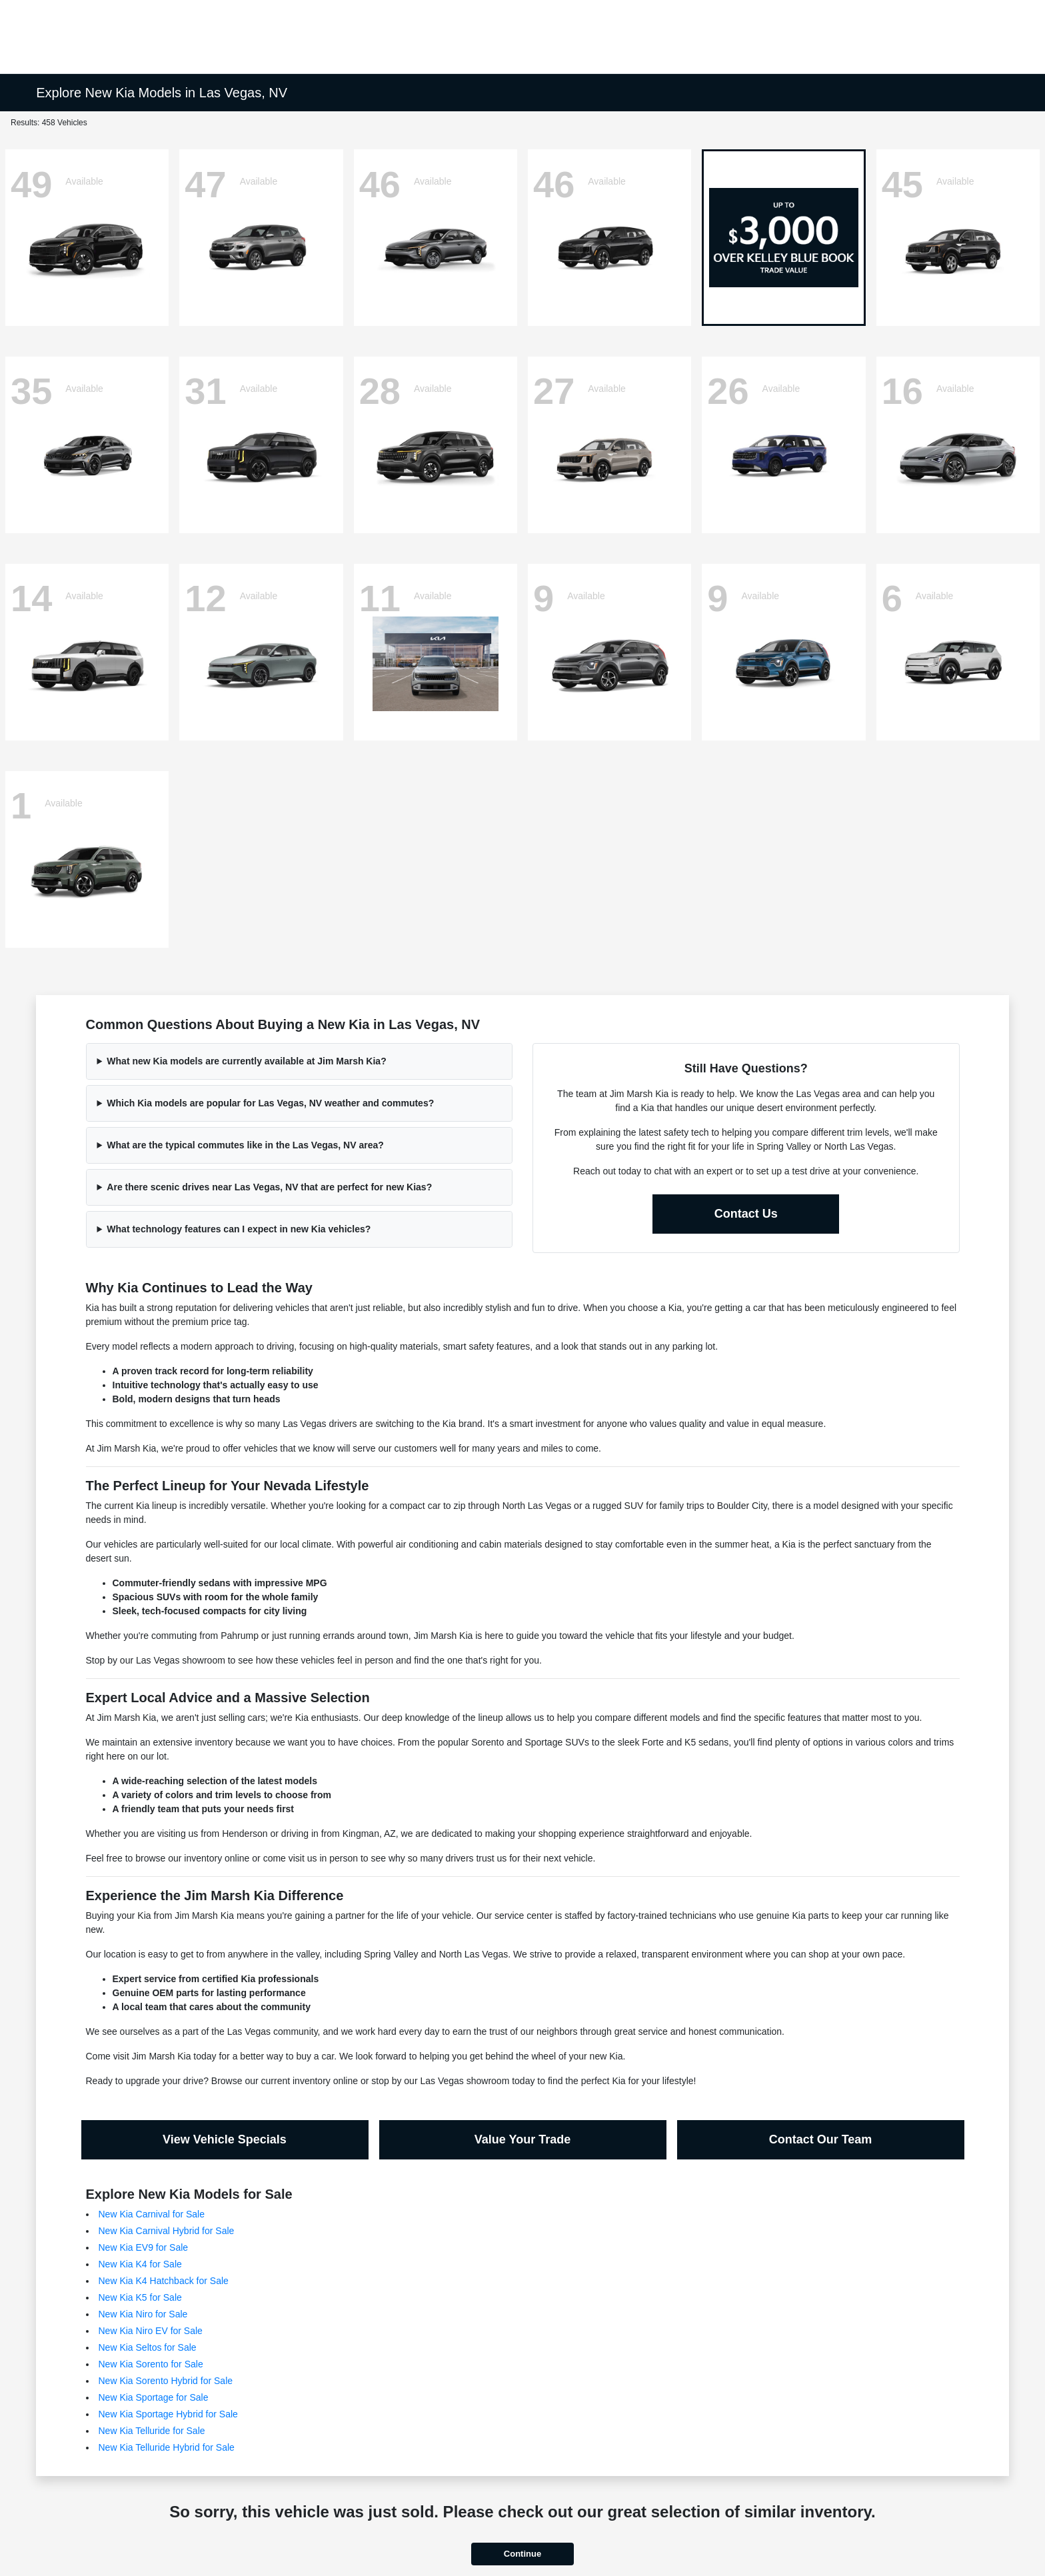 This screenshot has height=2576, width=1045. I want to click on What technology features can I expect in new Kia vehicles?, so click(239, 1229).